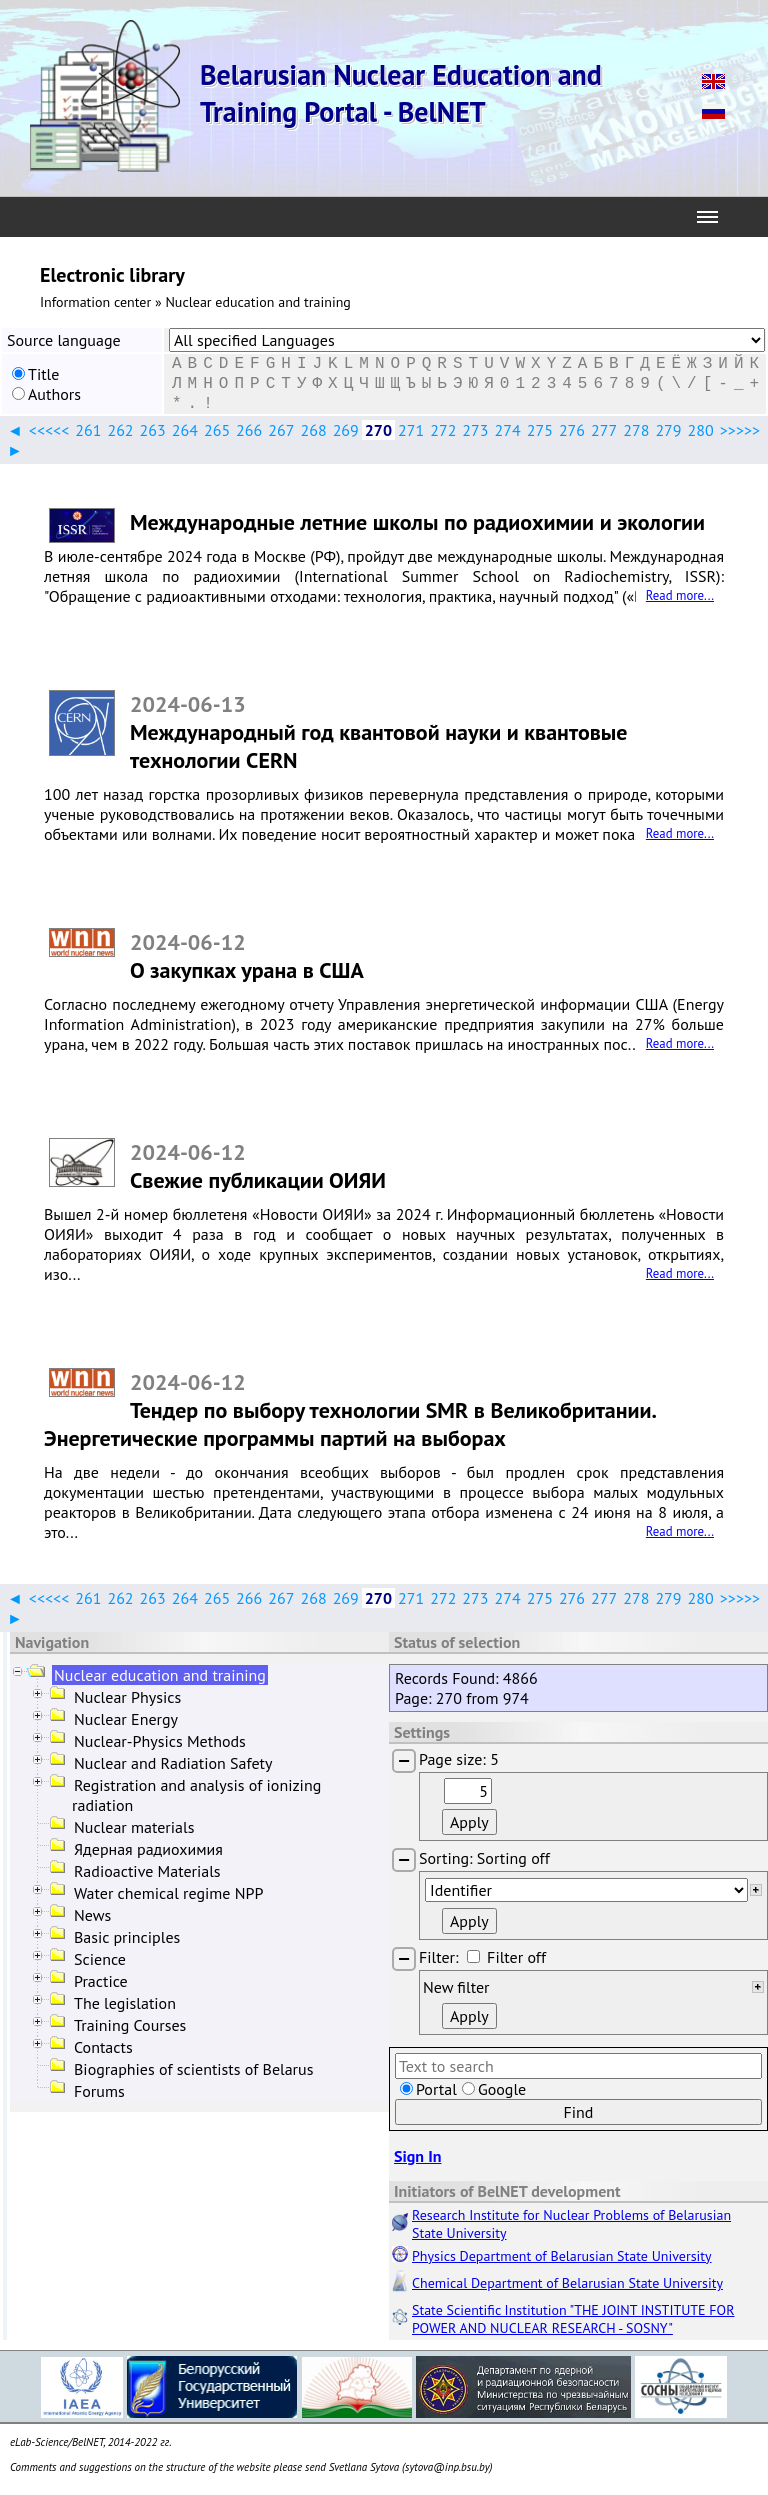 The width and height of the screenshot is (768, 2495). What do you see at coordinates (436, 2089) in the screenshot?
I see `Portal` at bounding box center [436, 2089].